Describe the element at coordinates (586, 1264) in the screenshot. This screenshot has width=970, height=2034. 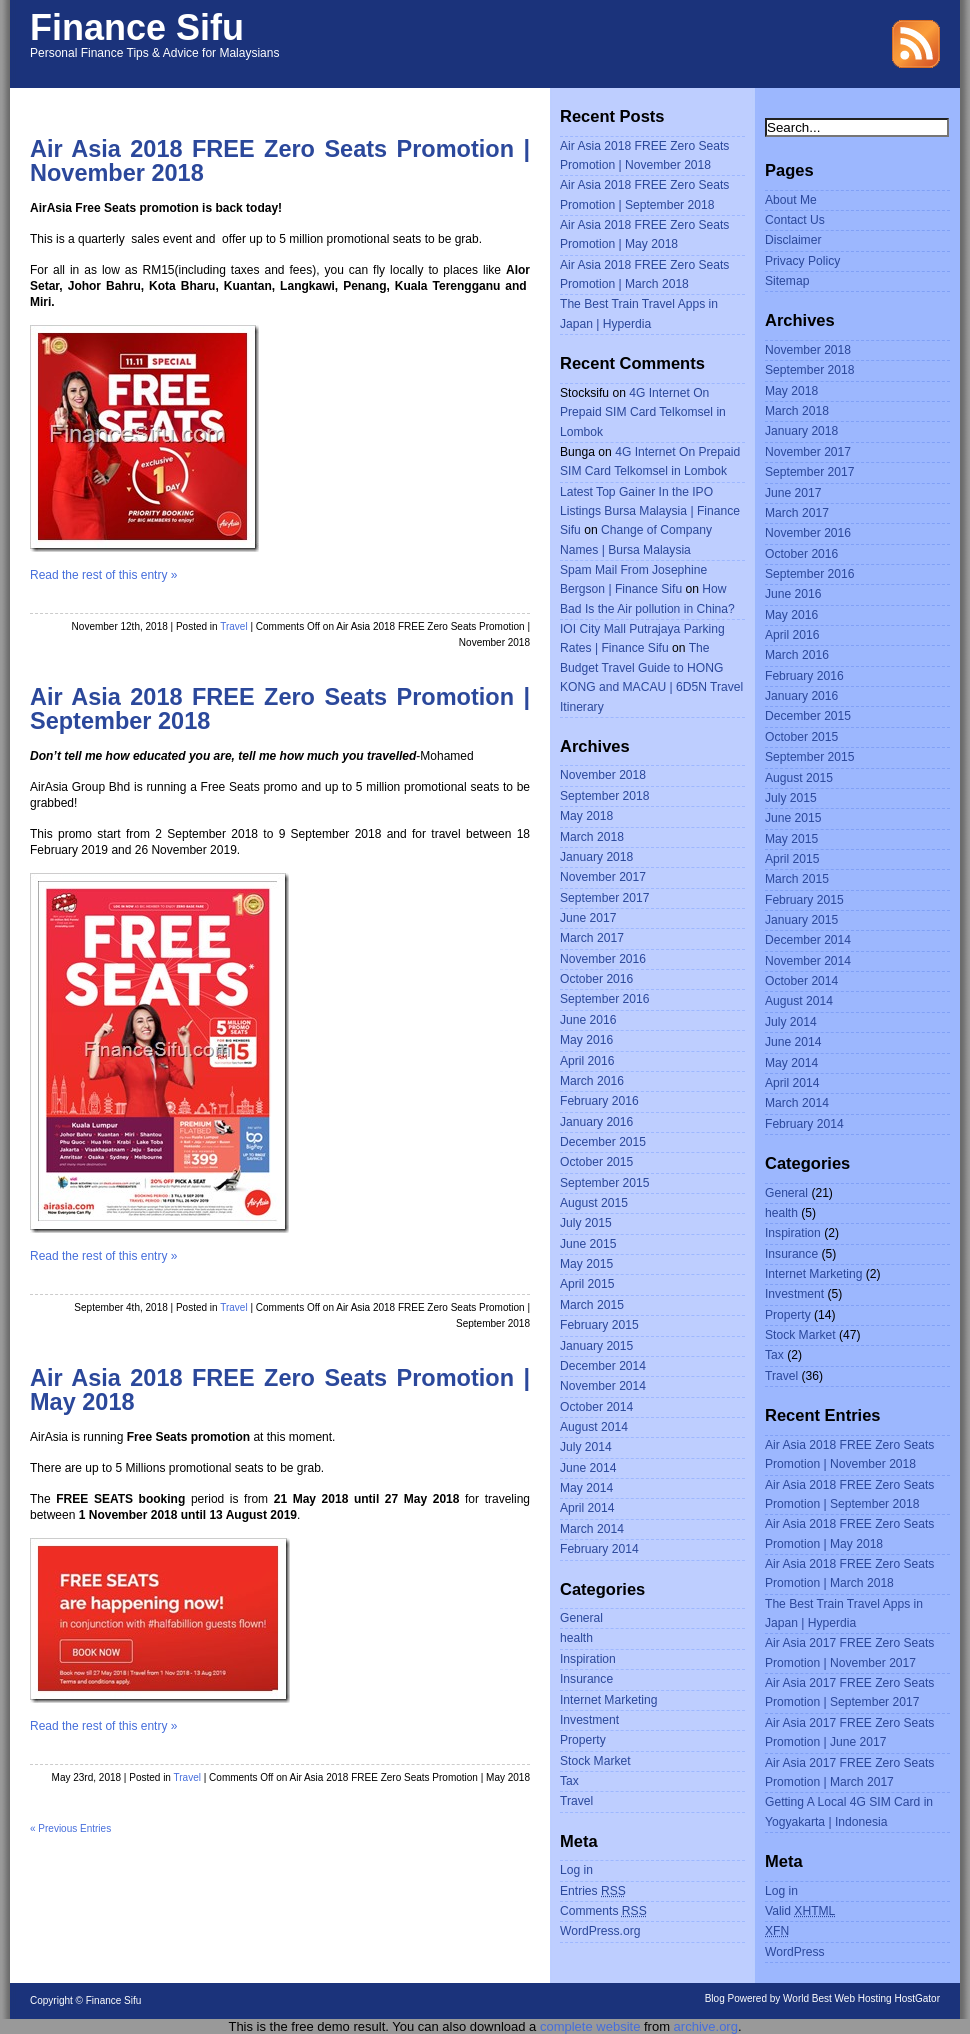
I see `May 2015` at that location.